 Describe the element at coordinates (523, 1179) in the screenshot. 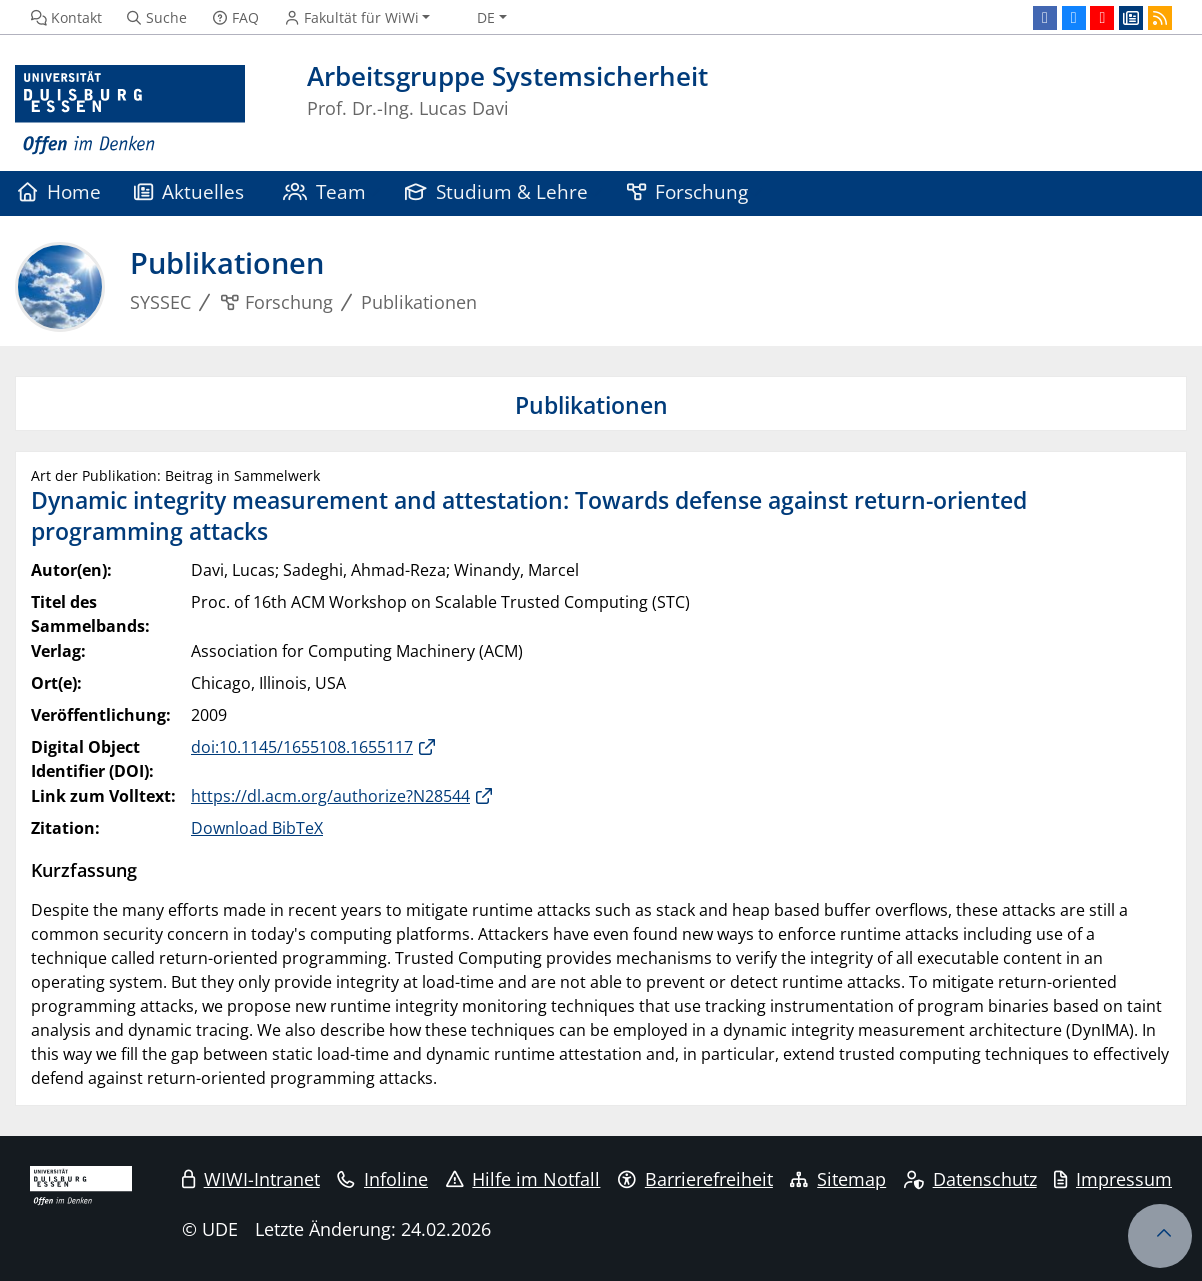

I see `Hilfe im Notfall` at that location.